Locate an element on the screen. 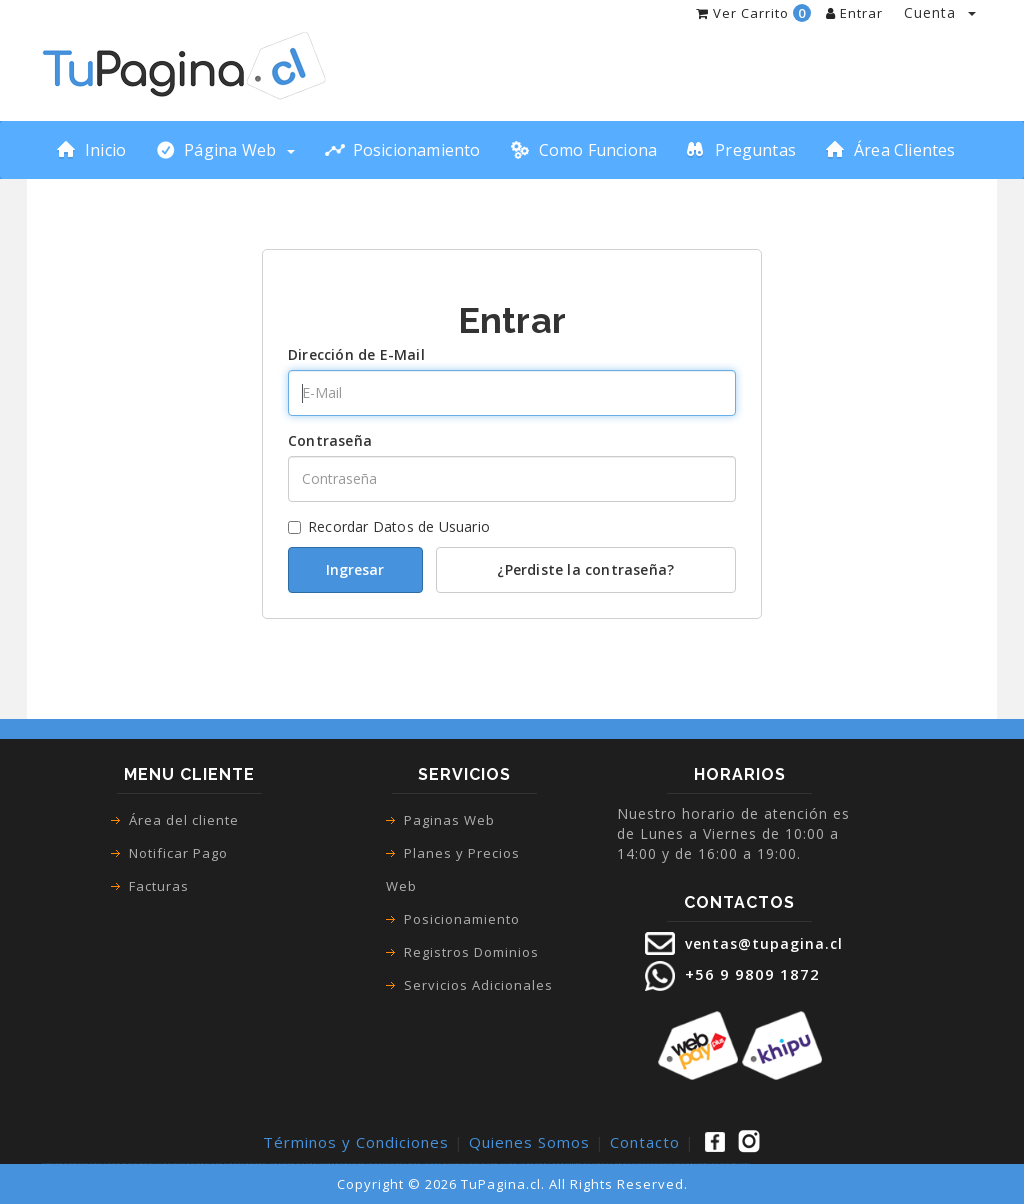 This screenshot has height=1204, width=1024. paginas web san bernardo is located at coordinates (241, 1163).